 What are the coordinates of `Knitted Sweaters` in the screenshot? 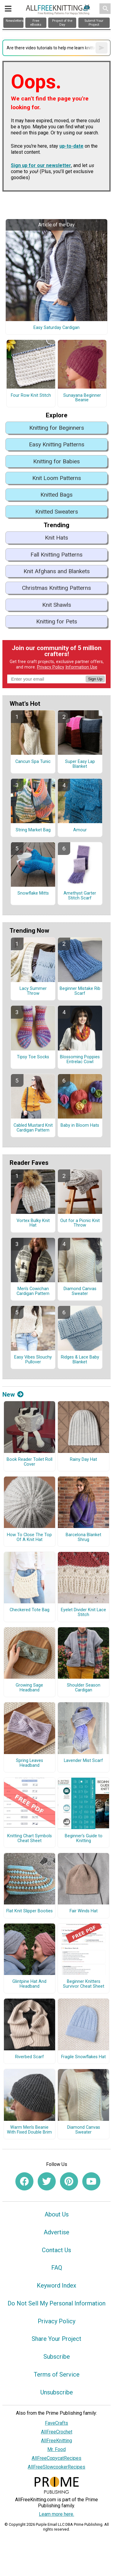 It's located at (56, 511).